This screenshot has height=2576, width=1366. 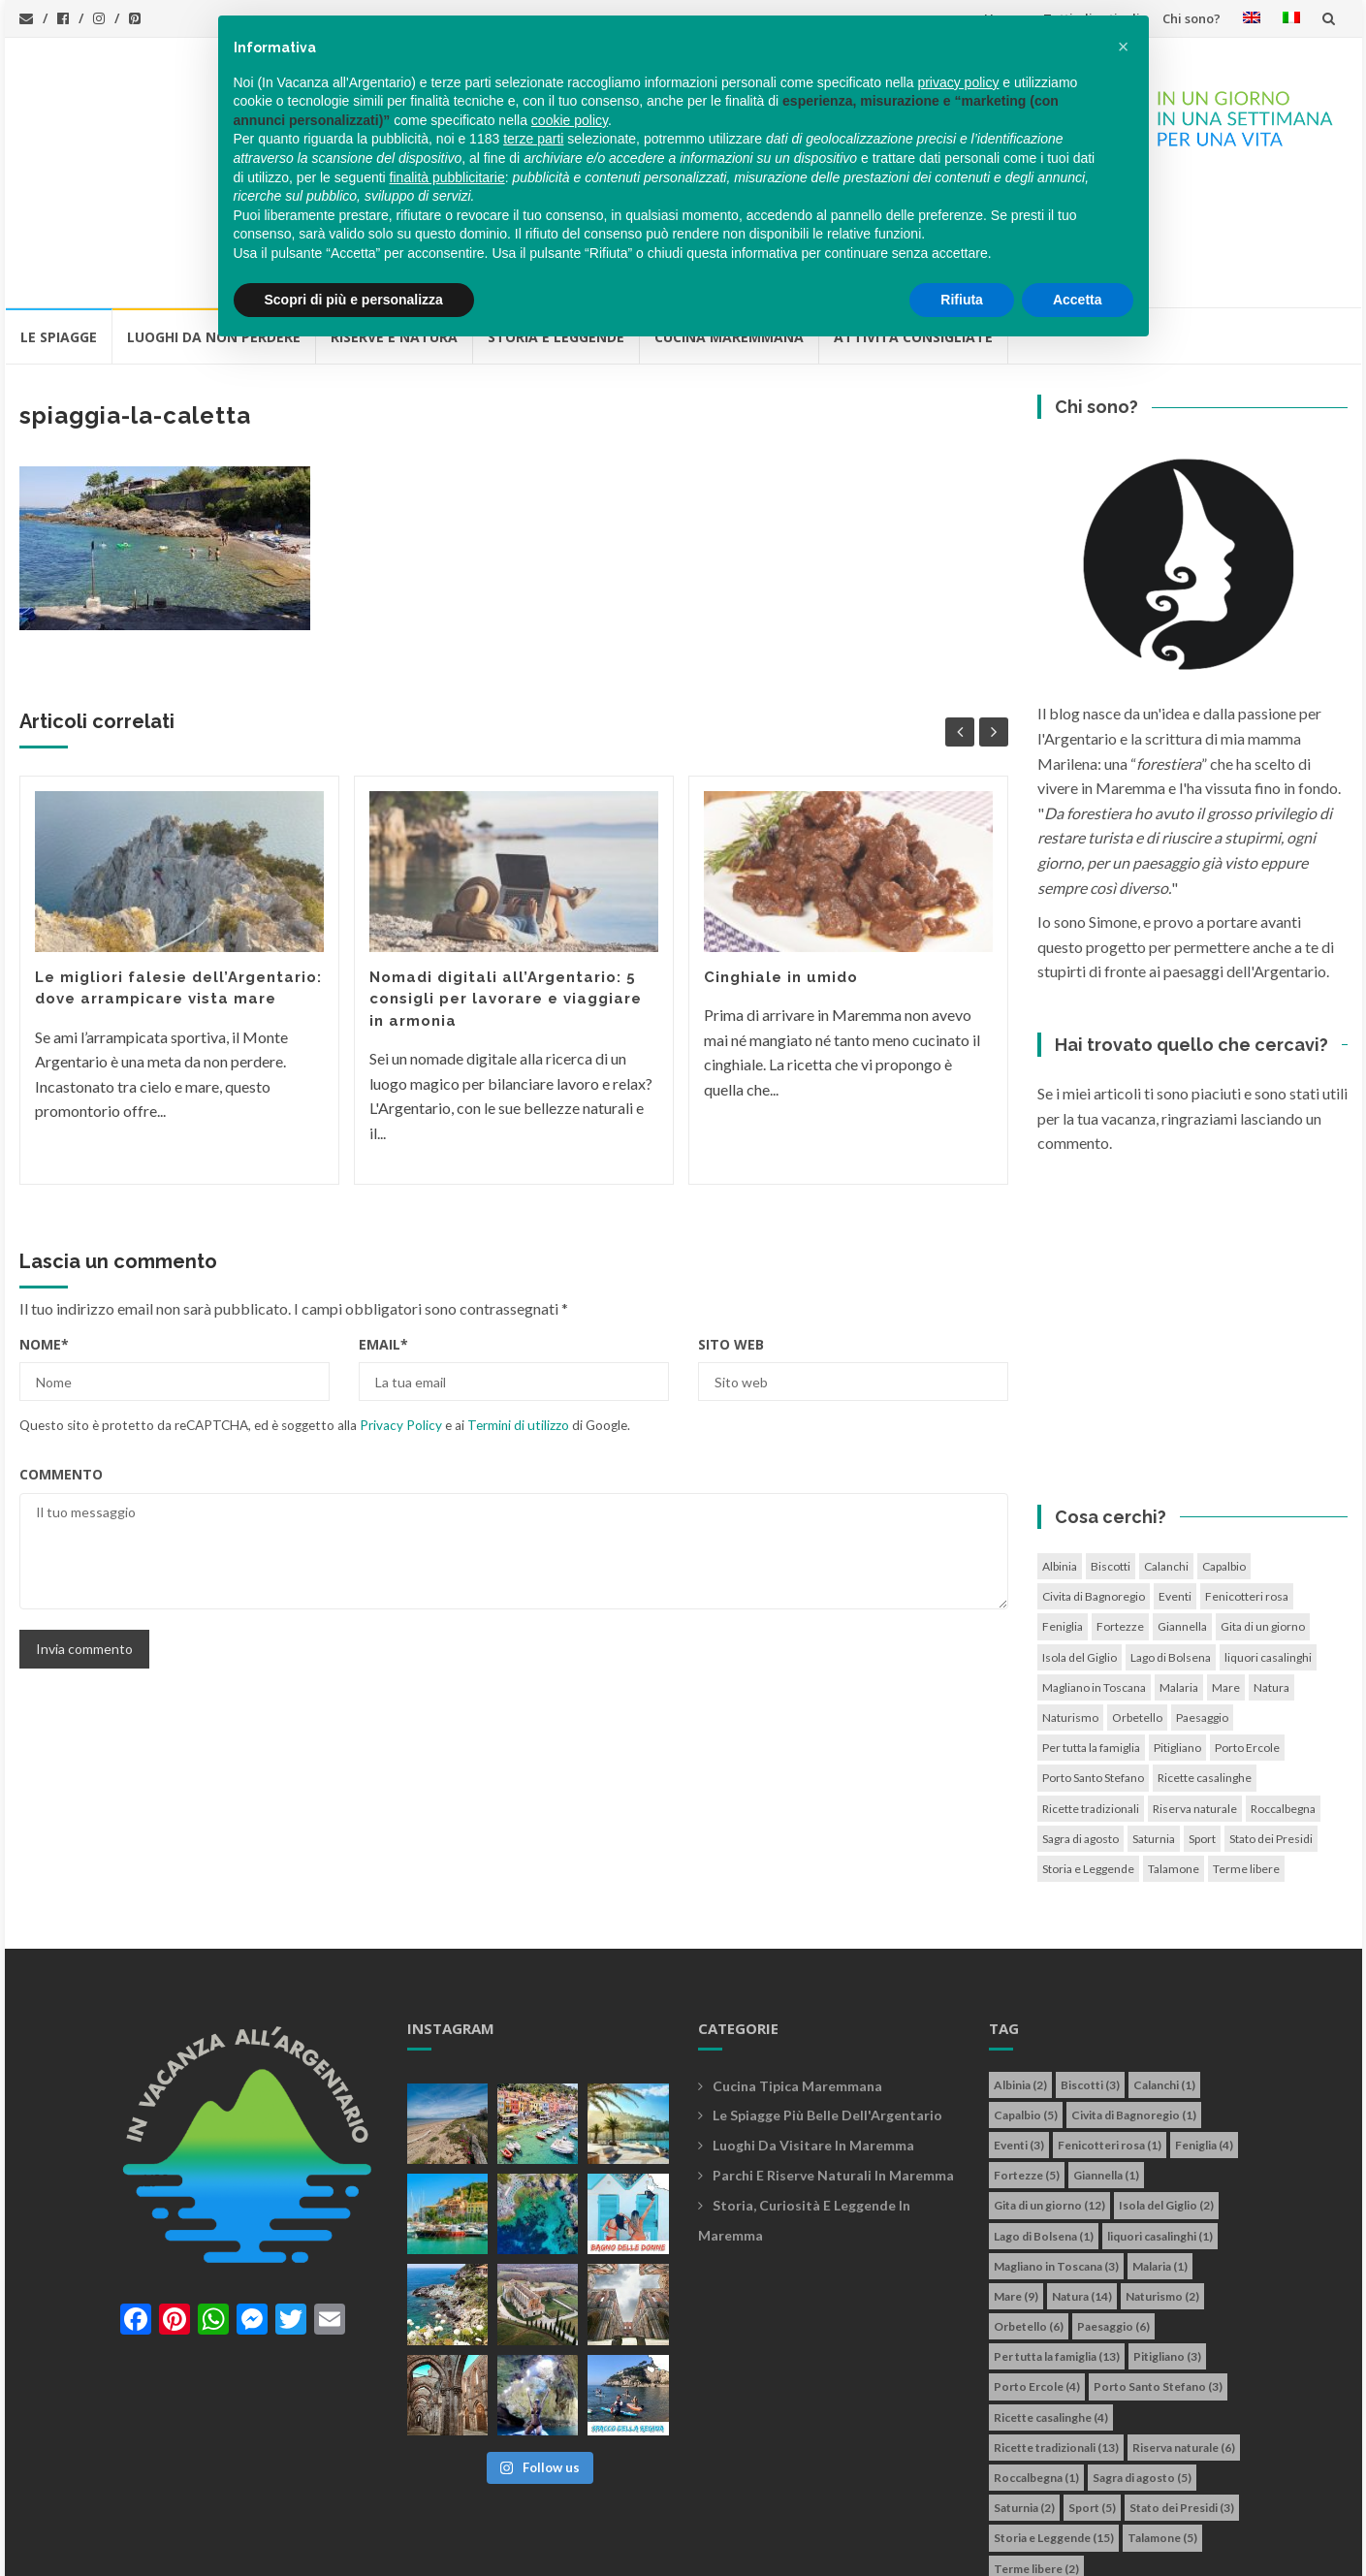 I want to click on Saturnia [Saturnia (2 elementi)], so click(x=1153, y=1729).